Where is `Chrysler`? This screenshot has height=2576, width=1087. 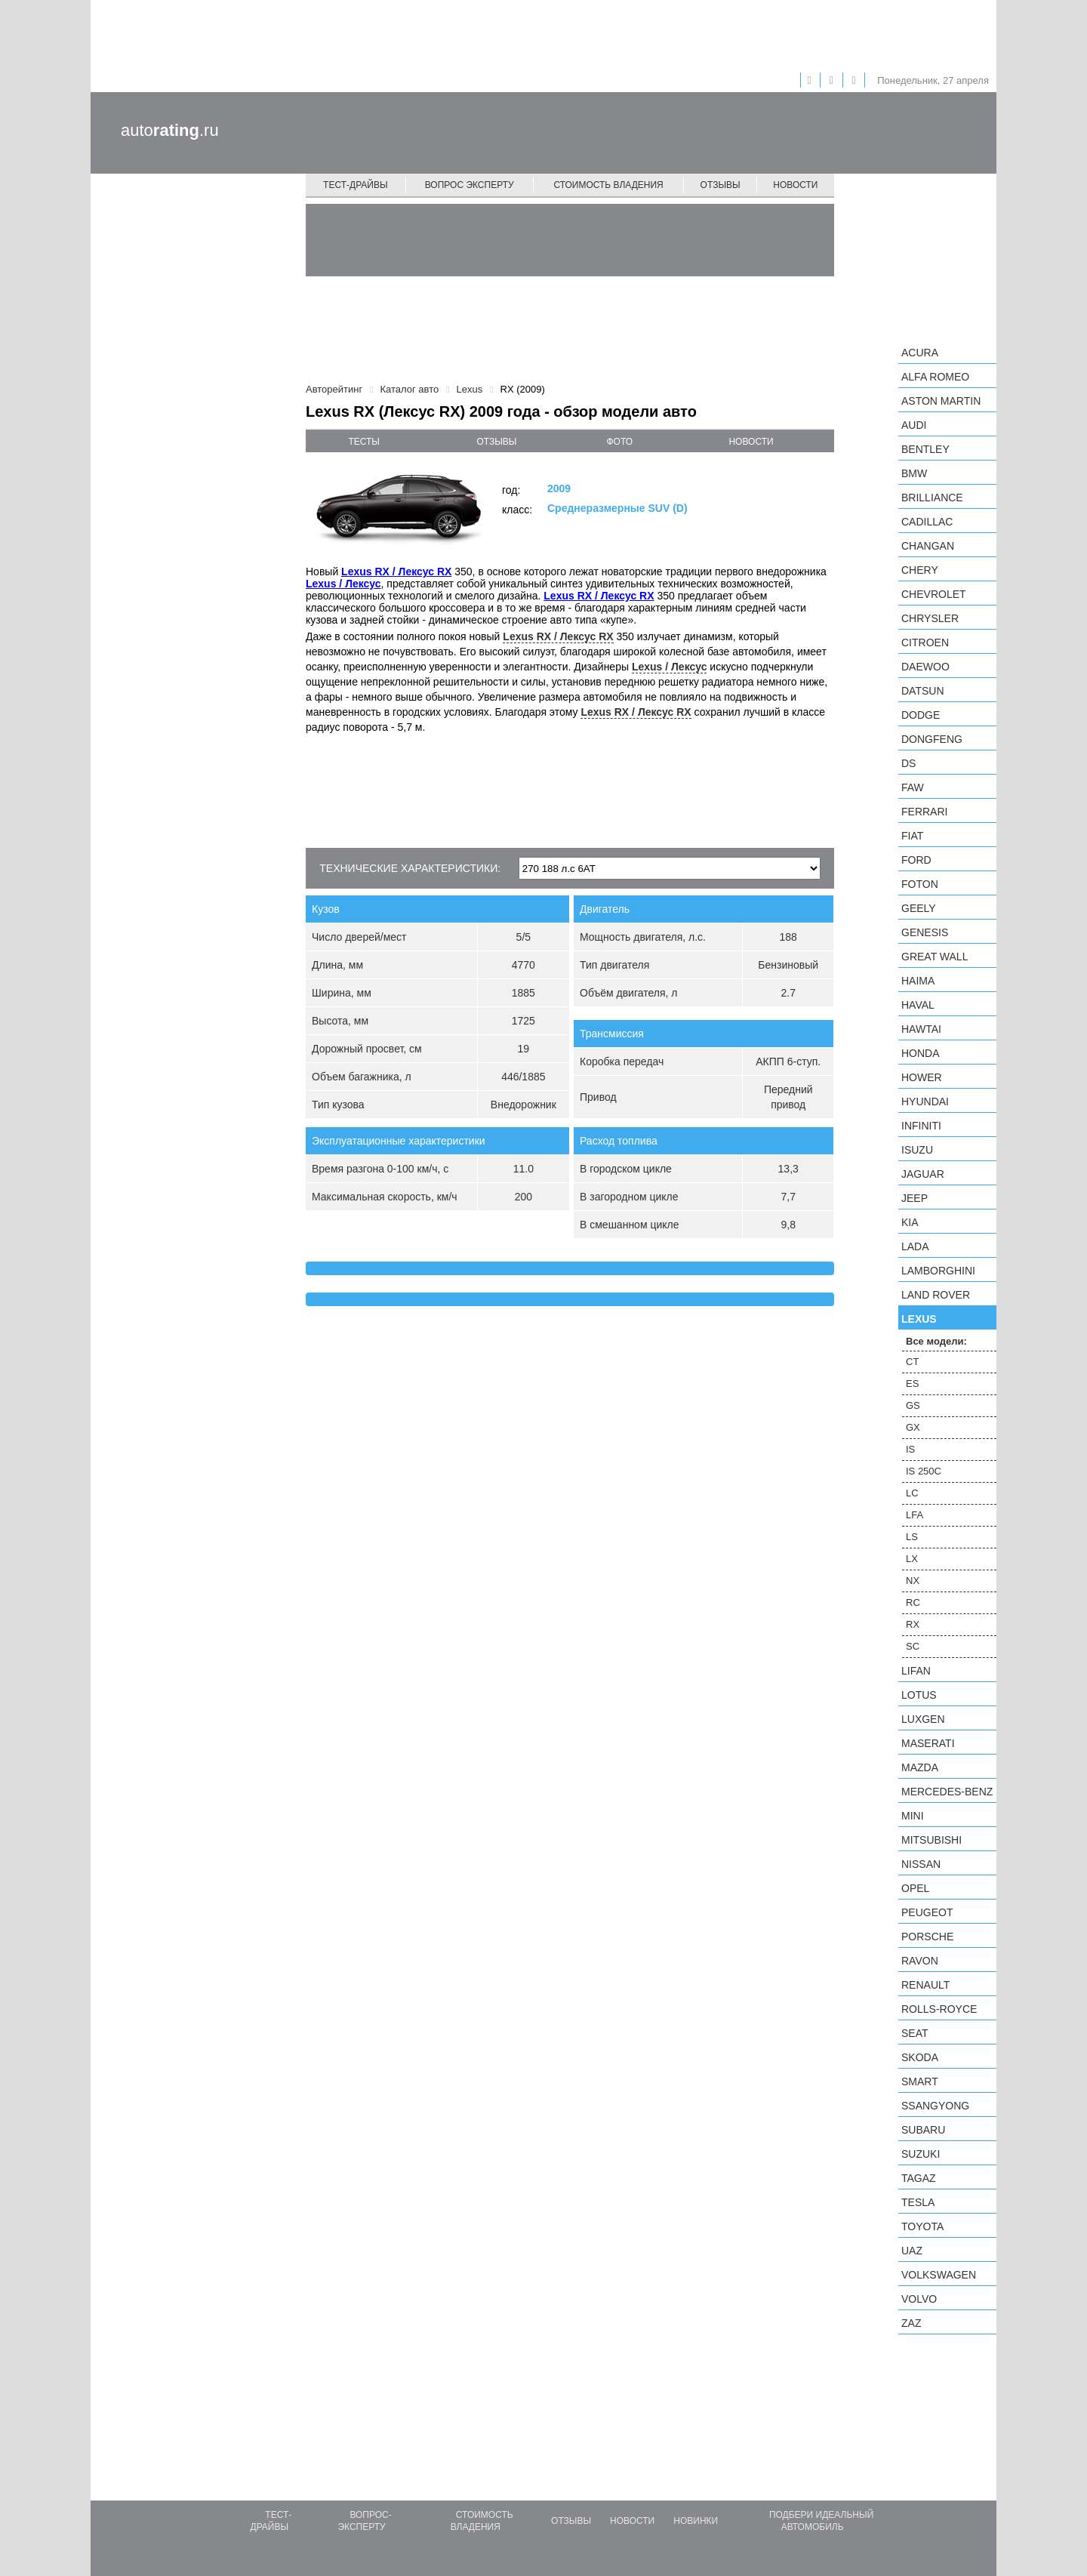 Chrysler is located at coordinates (930, 618).